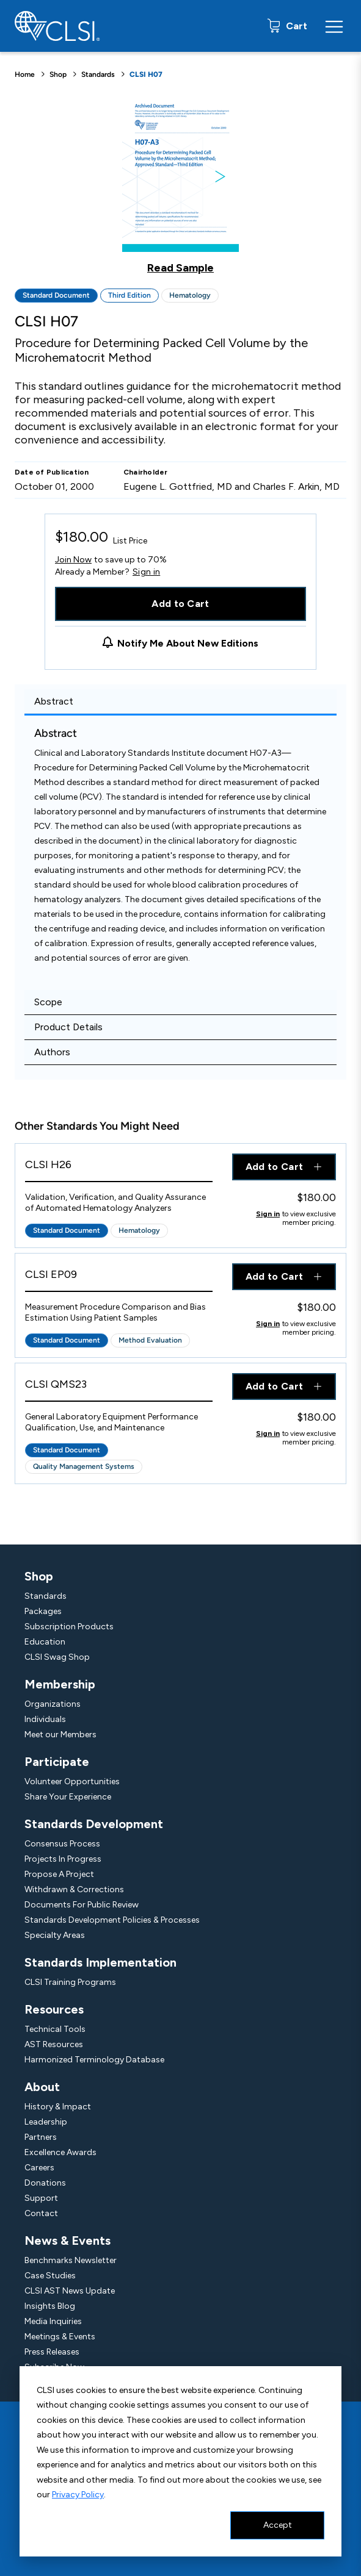 Image resolution: width=361 pixels, height=2576 pixels. I want to click on About, so click(42, 2086).